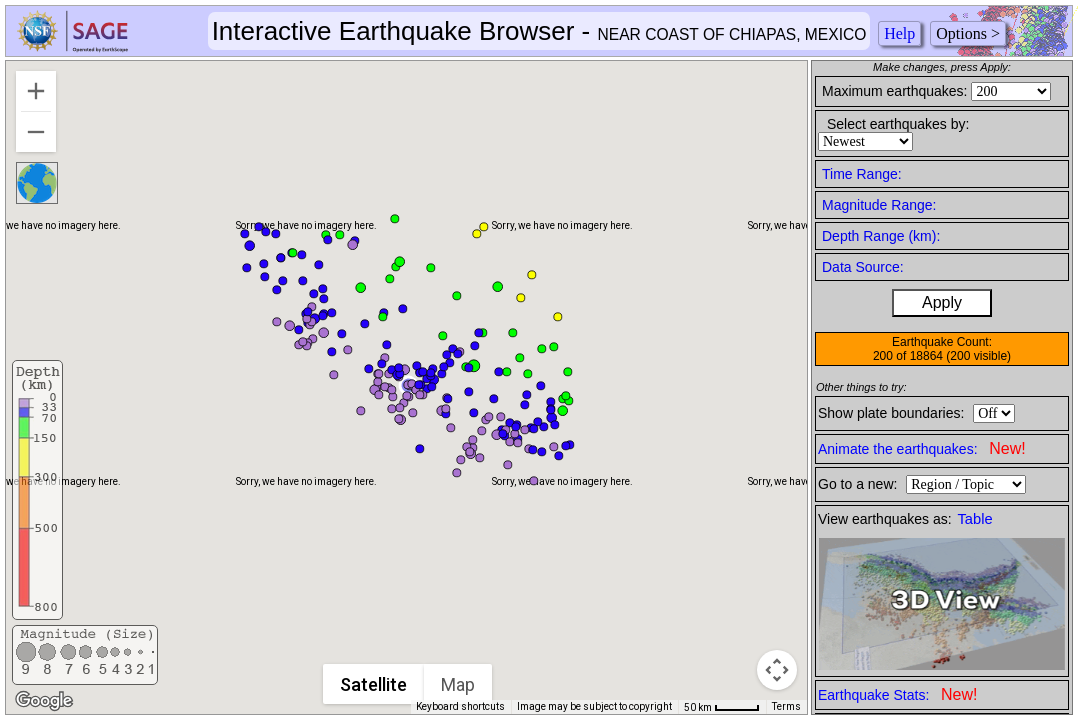 The height and width of the screenshot is (720, 1078). Describe the element at coordinates (863, 267) in the screenshot. I see `Data Source:` at that location.